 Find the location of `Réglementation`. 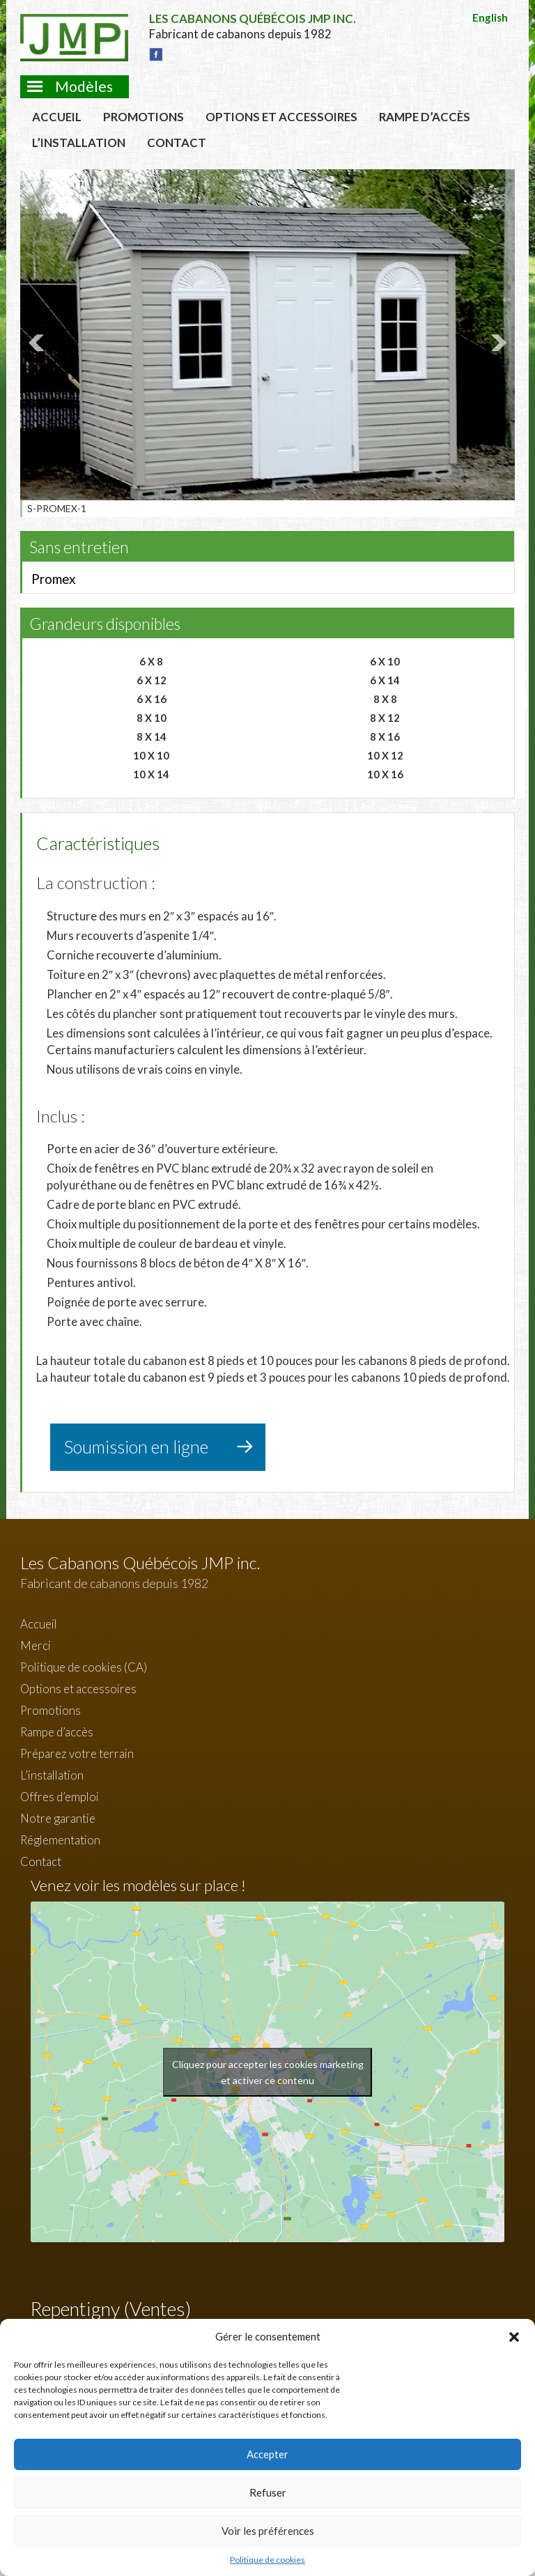

Réglementation is located at coordinates (60, 1840).